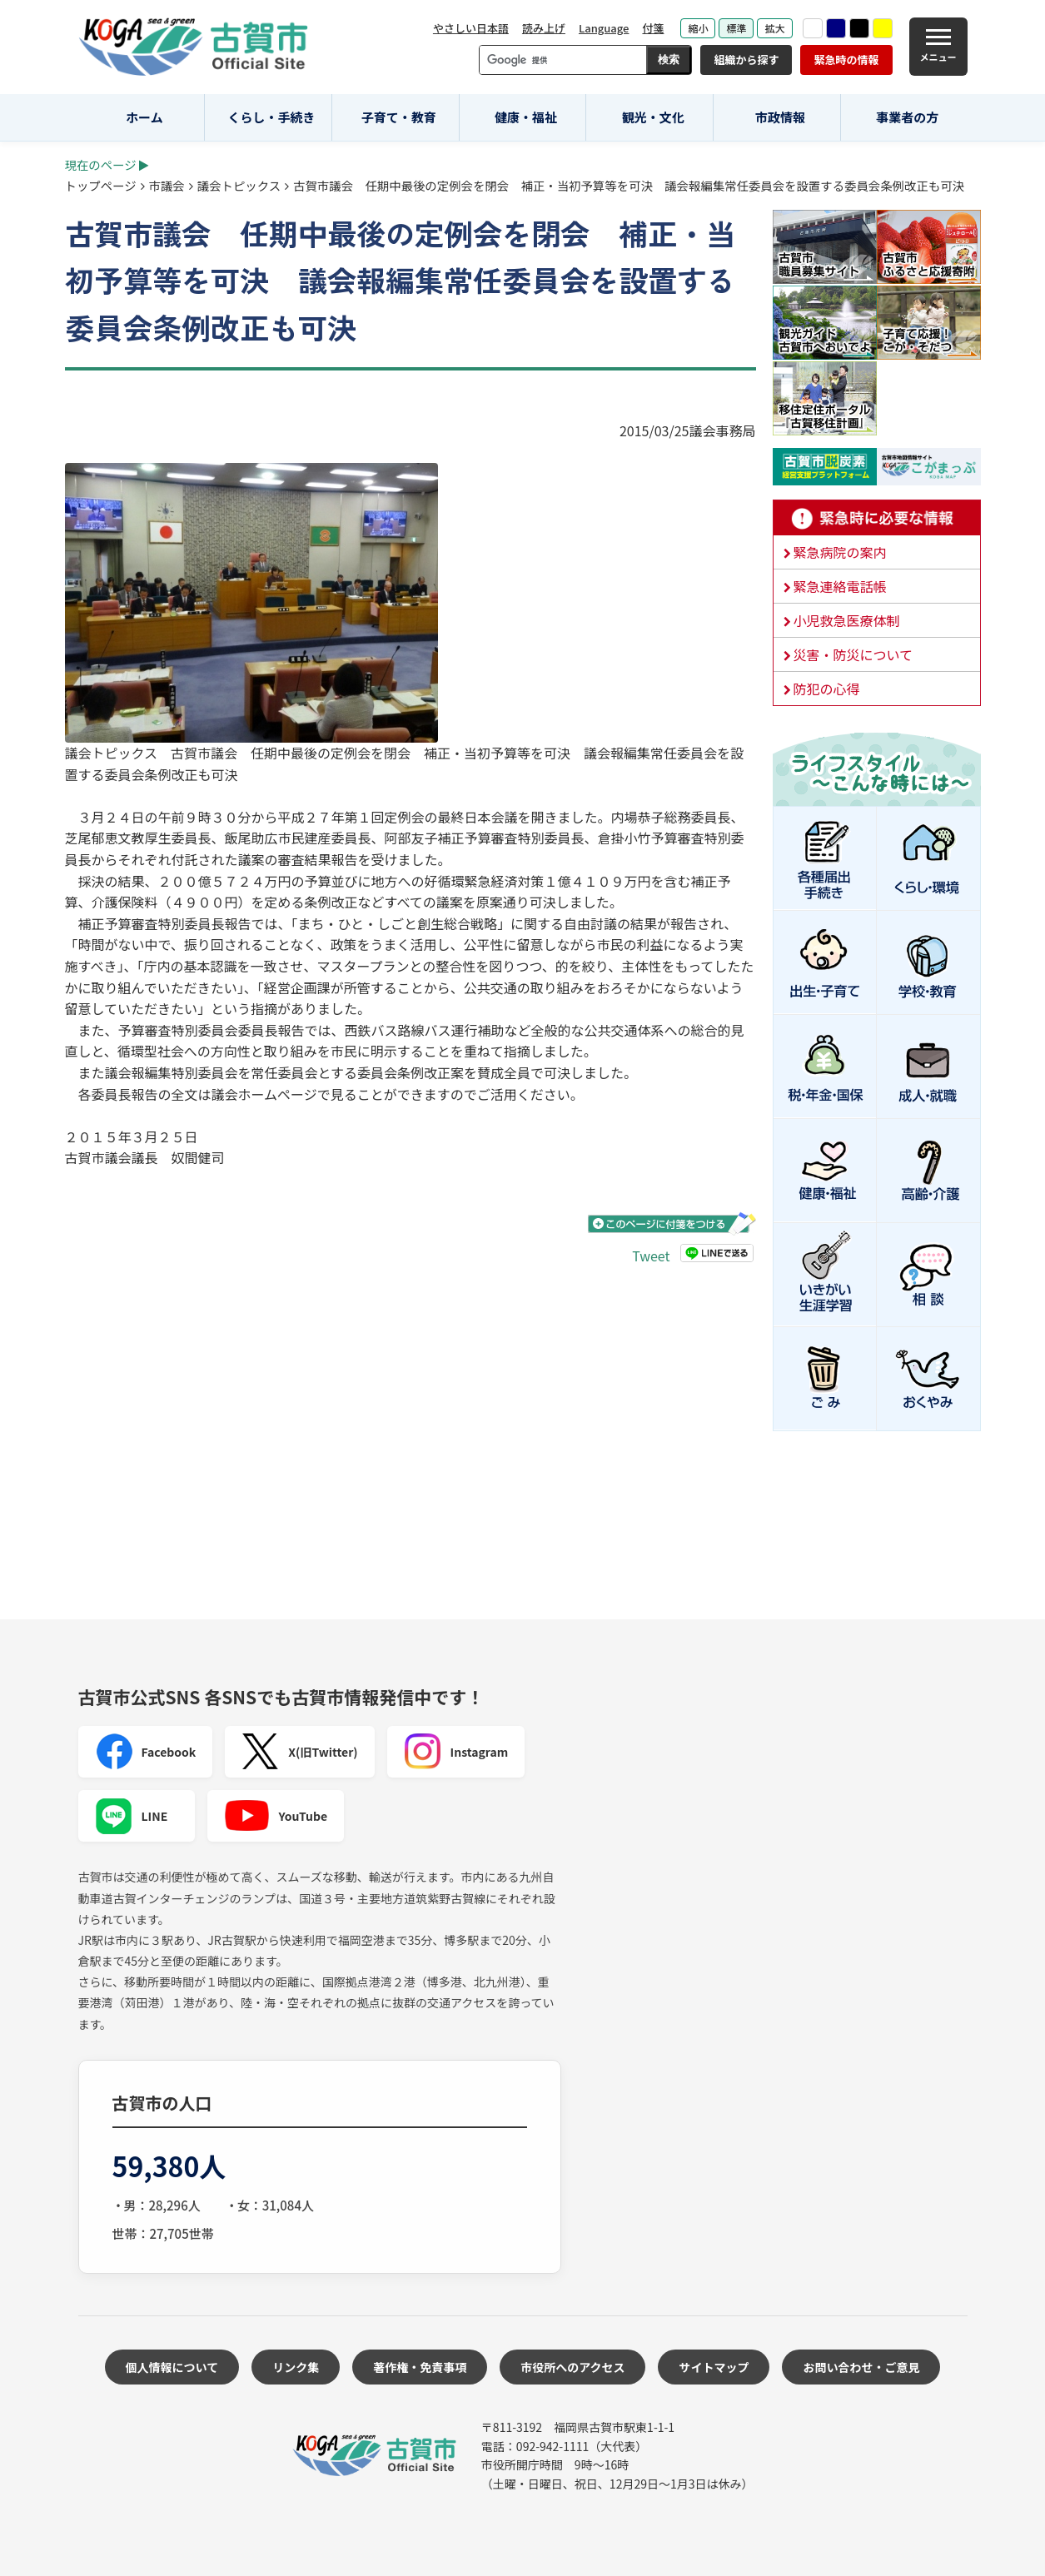 The image size is (1045, 2576). I want to click on 市政情報, so click(780, 117).